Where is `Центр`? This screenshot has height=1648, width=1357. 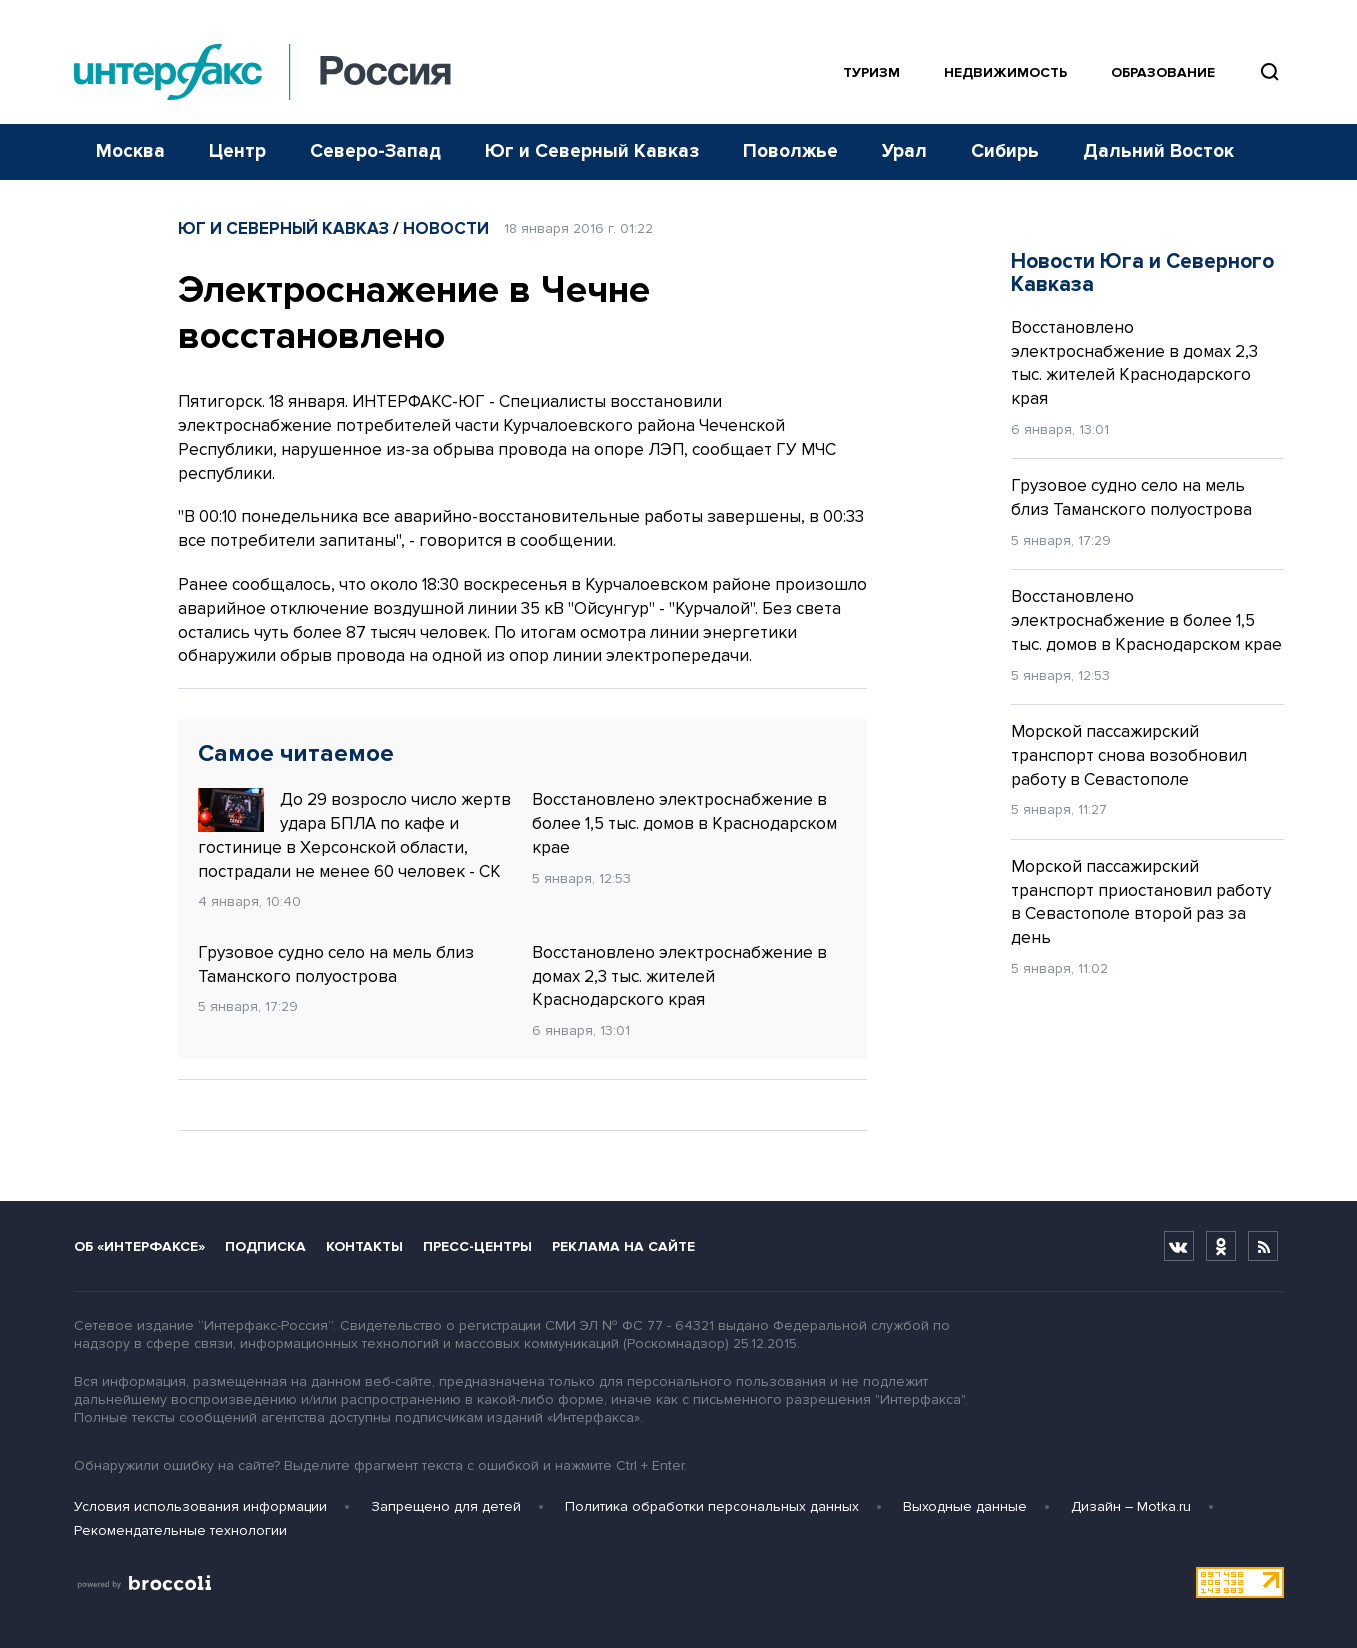
Центр is located at coordinates (237, 151).